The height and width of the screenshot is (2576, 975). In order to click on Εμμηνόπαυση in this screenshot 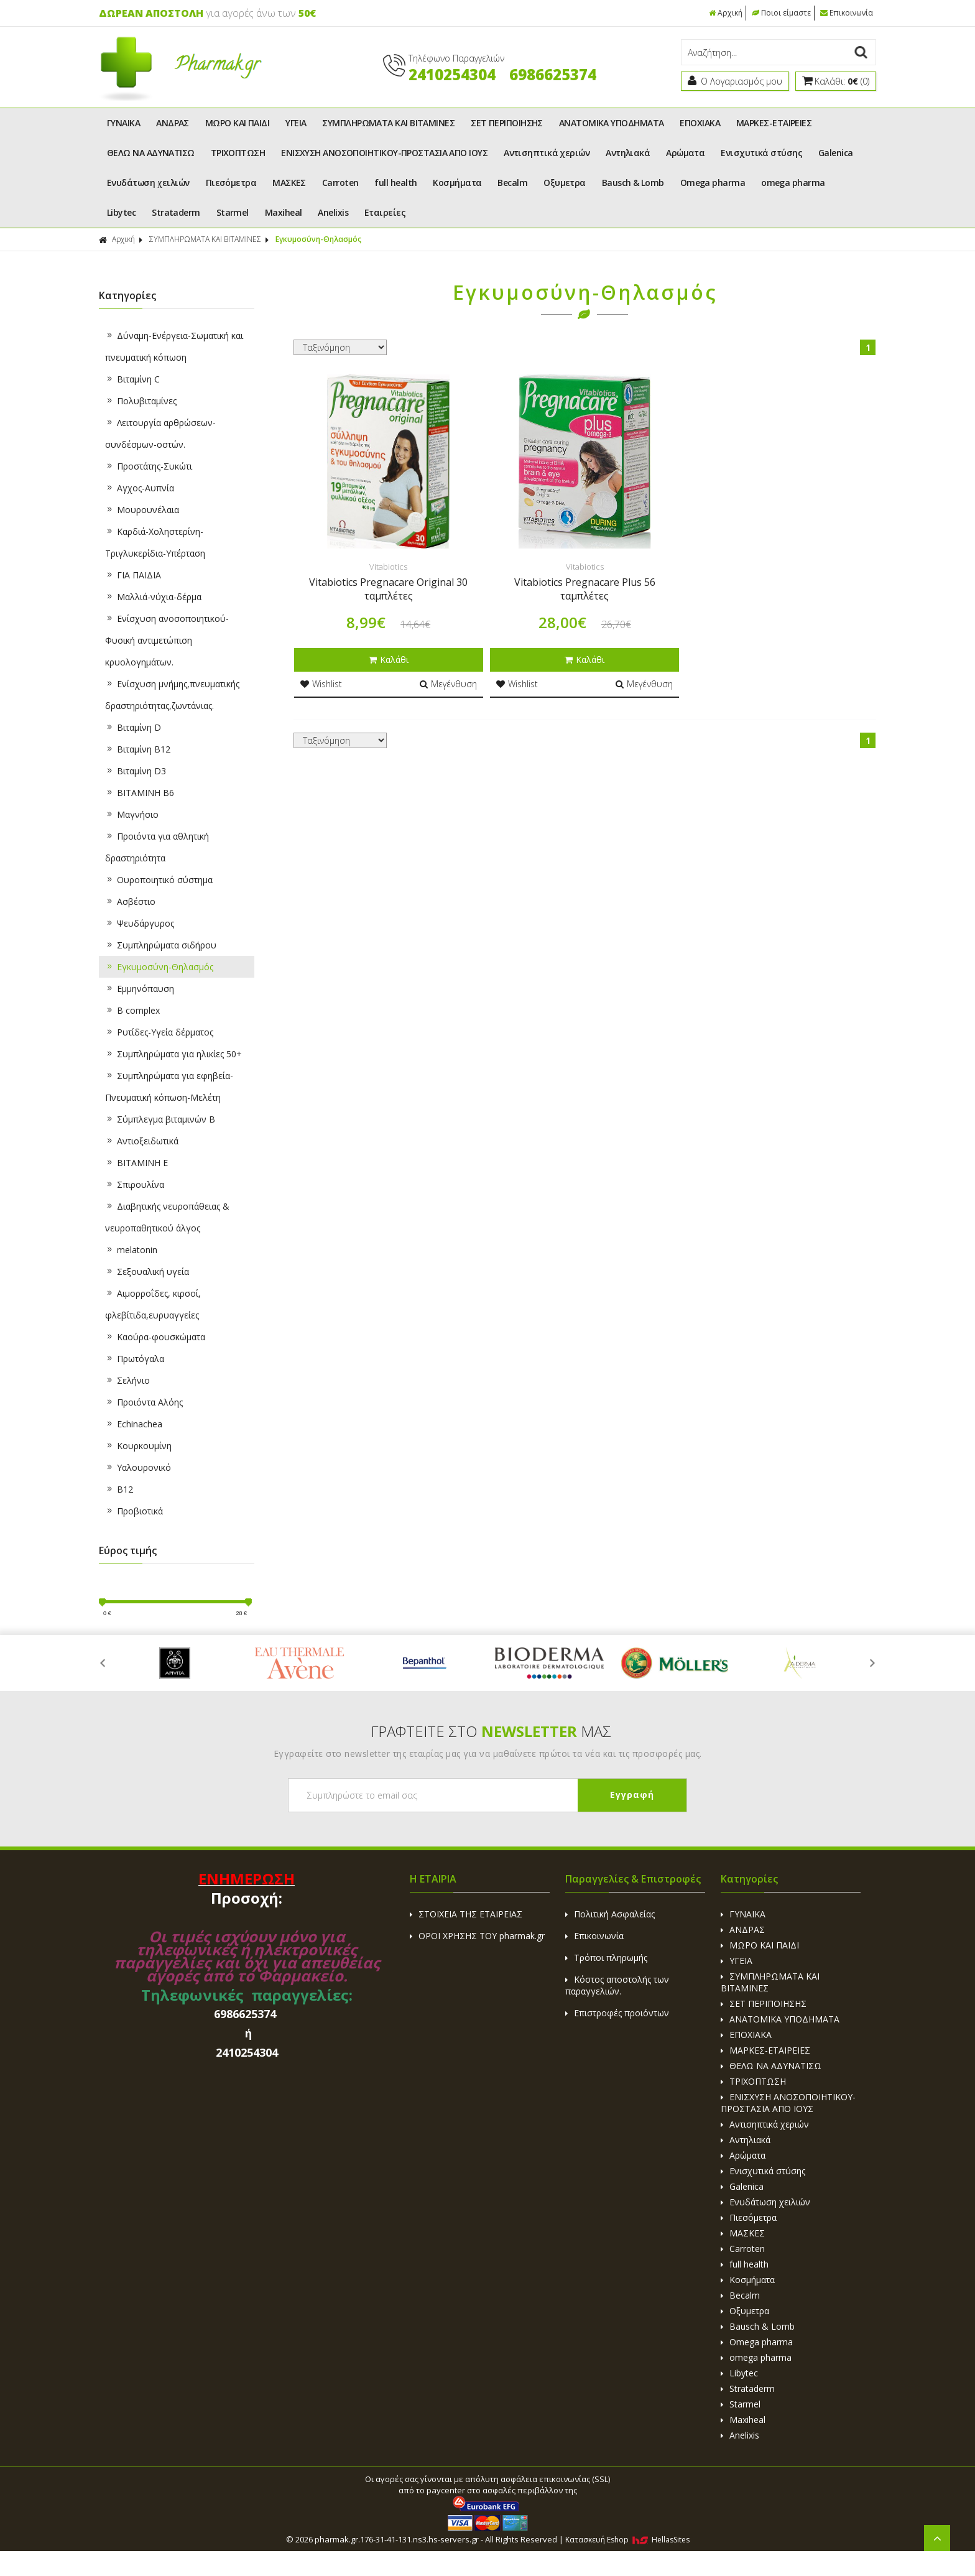, I will do `click(139, 988)`.